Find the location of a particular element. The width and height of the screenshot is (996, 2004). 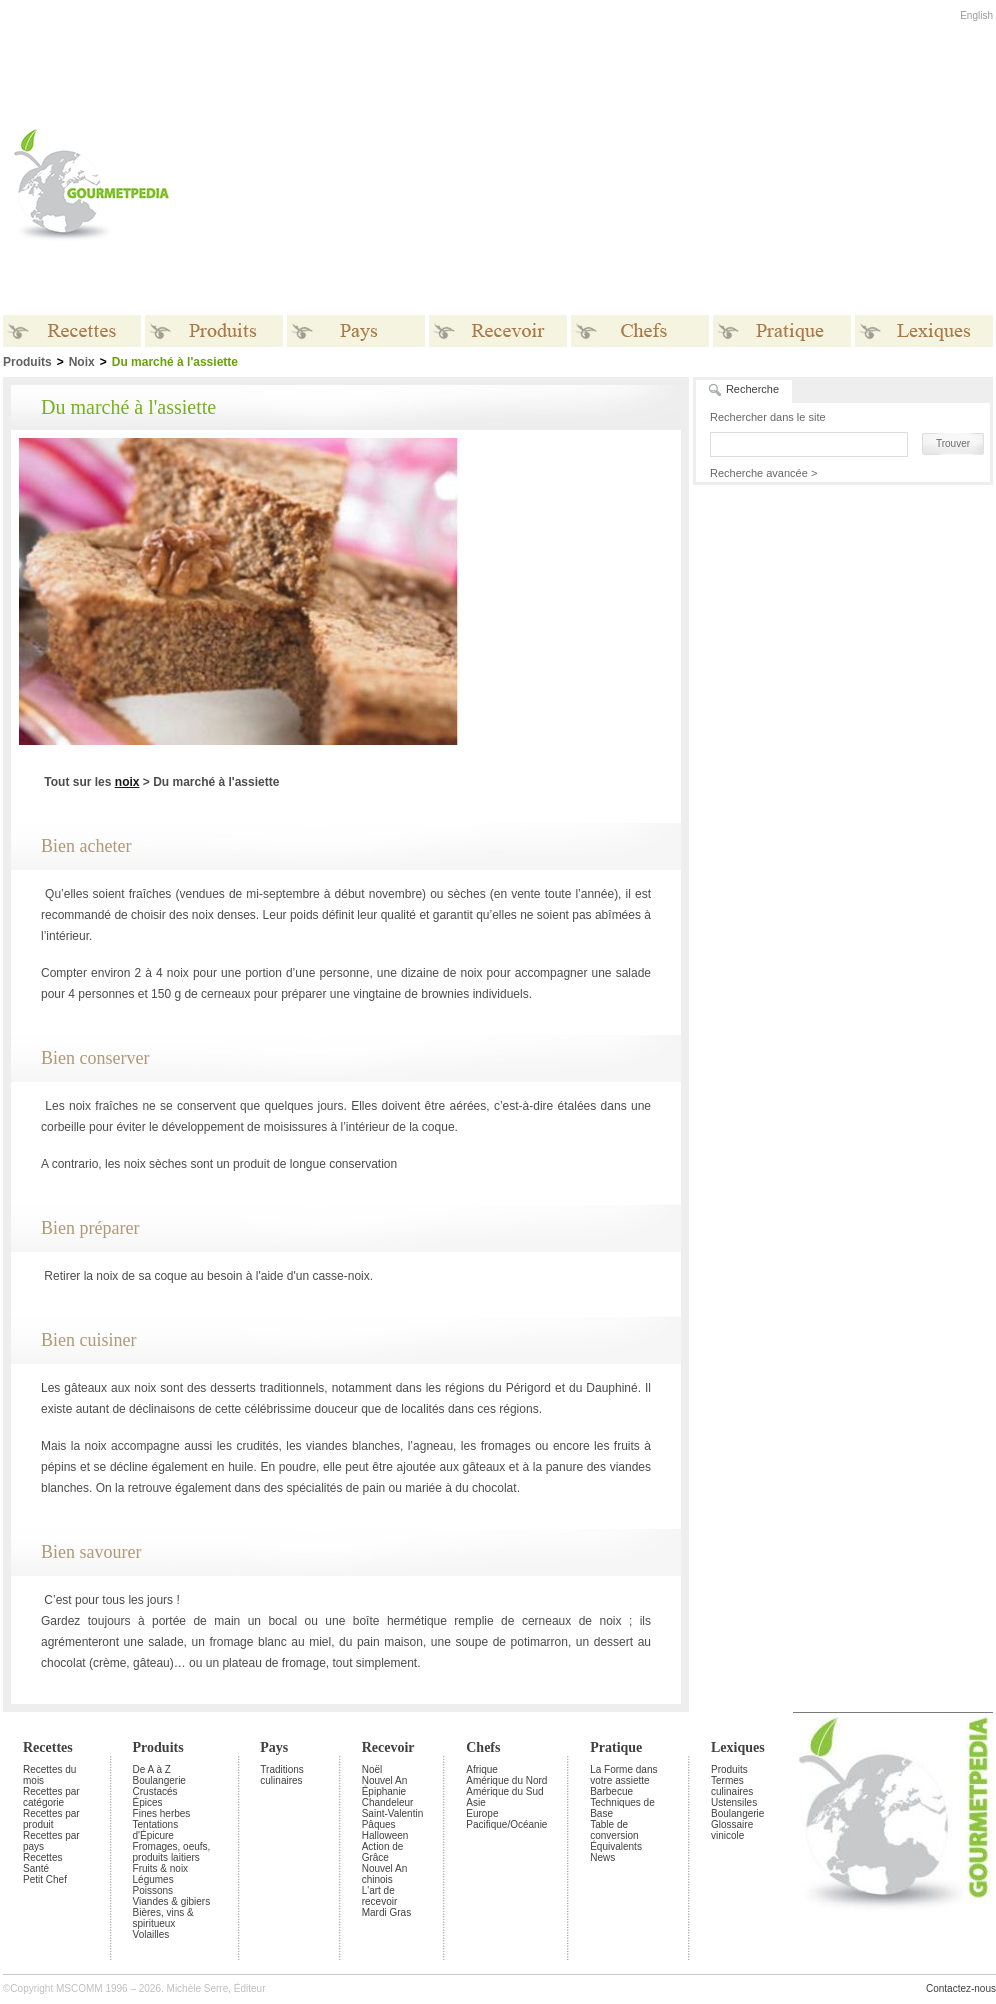

Volailles is located at coordinates (151, 1934).